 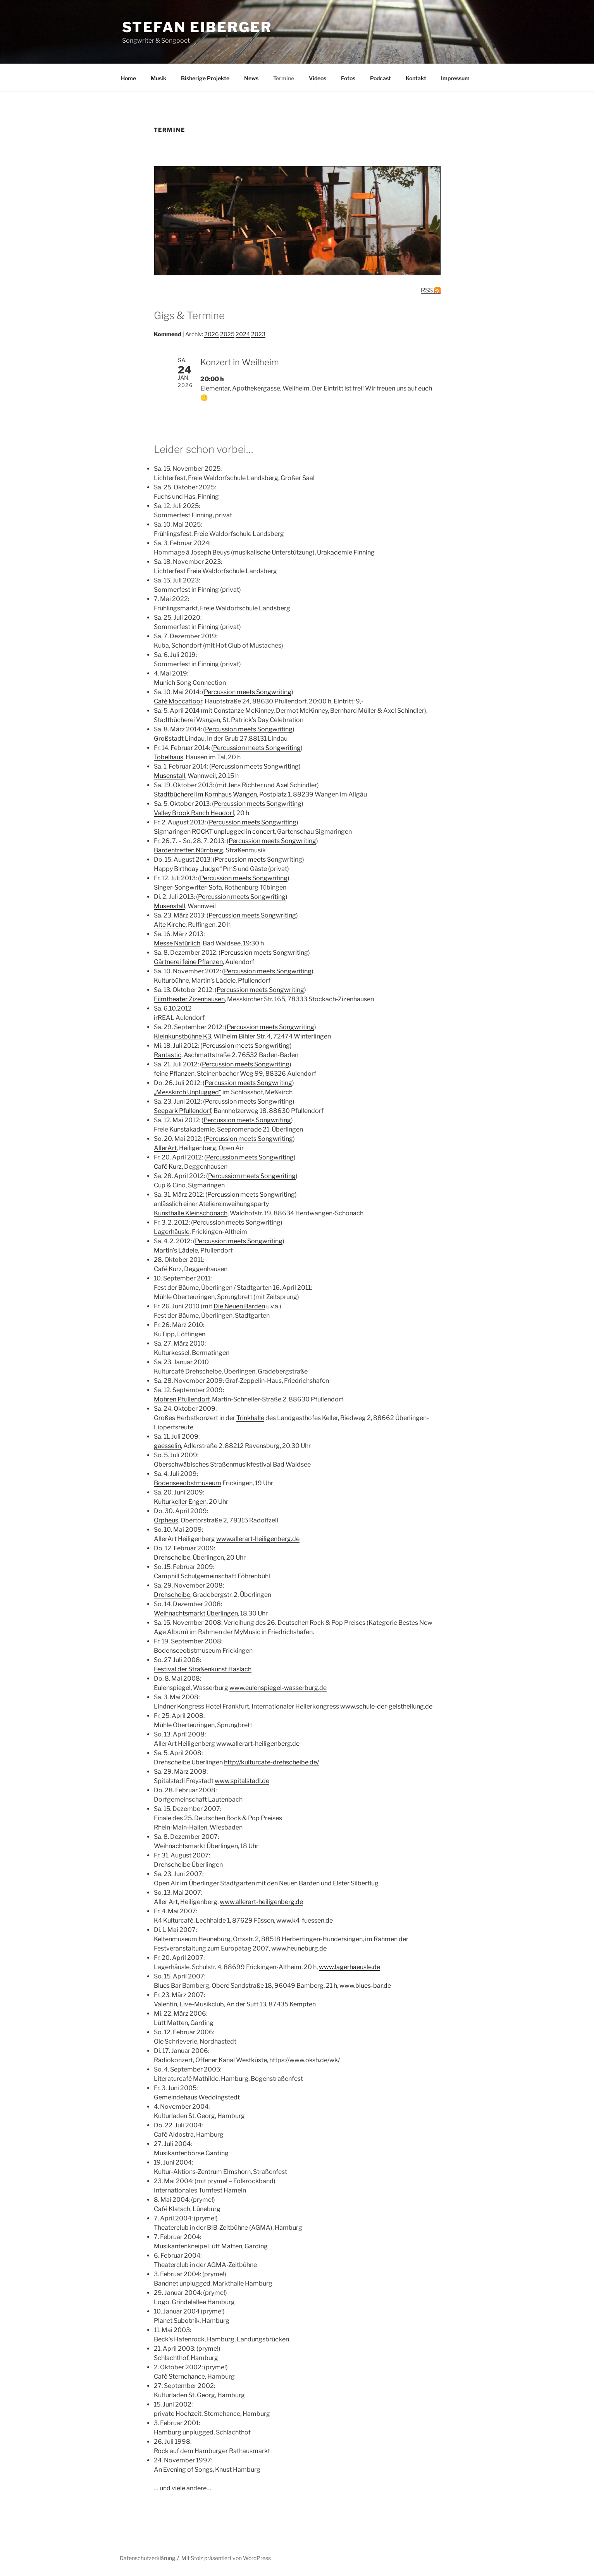 I want to click on Gärtnerei feine Pflanzen, so click(x=188, y=962).